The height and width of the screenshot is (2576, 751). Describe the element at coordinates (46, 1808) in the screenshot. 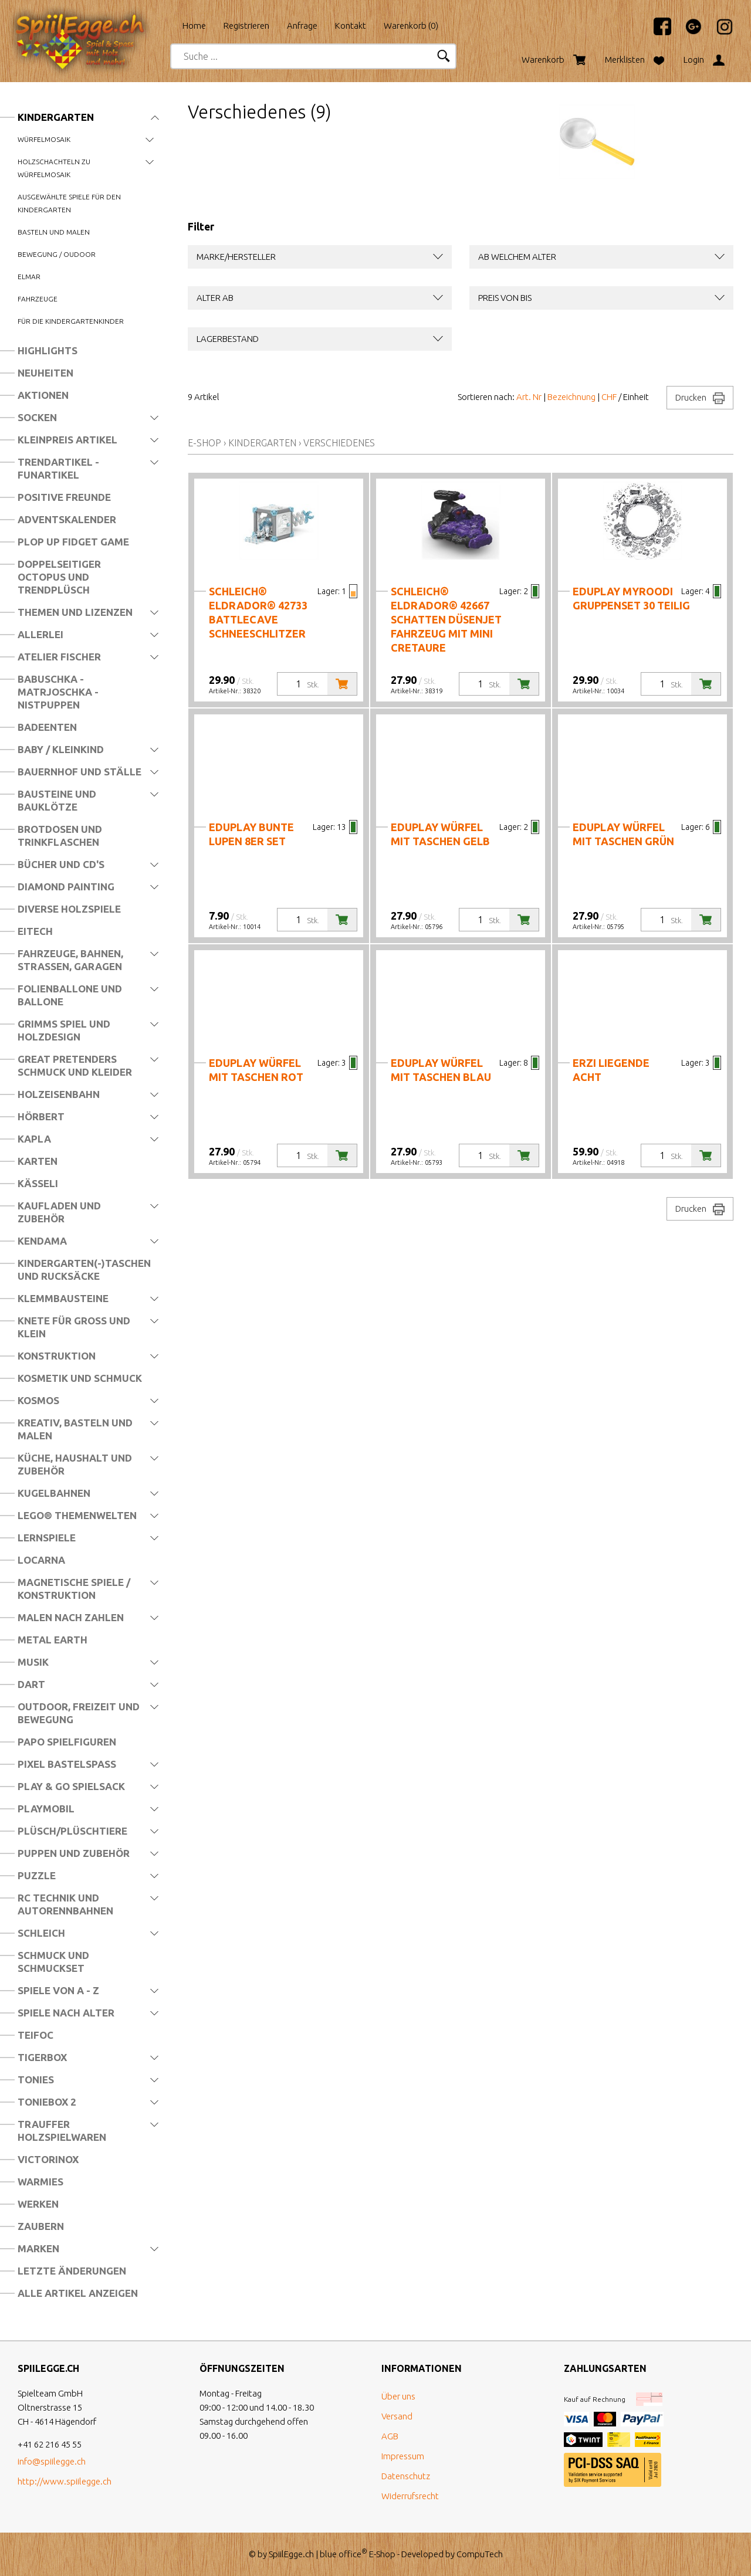

I see `Playmobil` at that location.